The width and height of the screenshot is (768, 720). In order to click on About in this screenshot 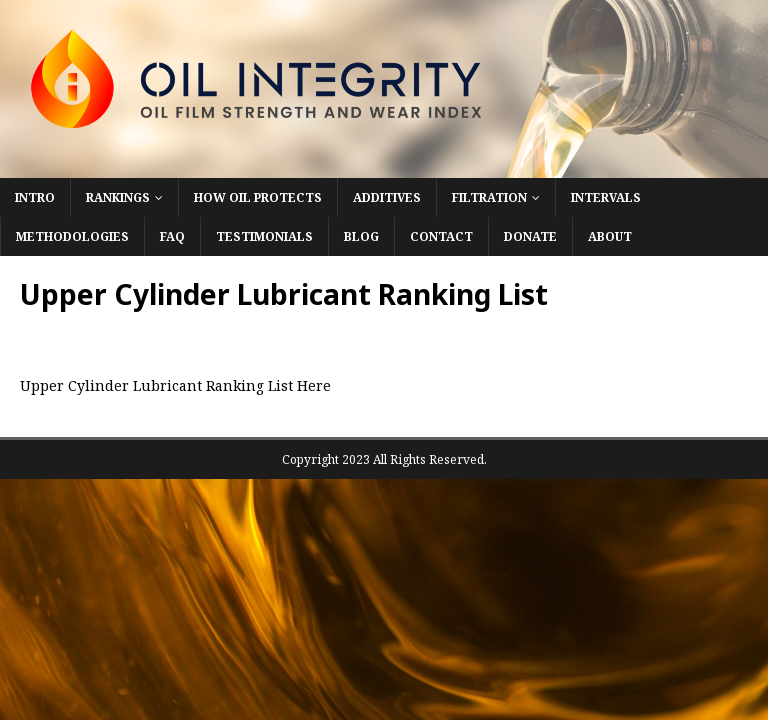, I will do `click(610, 236)`.